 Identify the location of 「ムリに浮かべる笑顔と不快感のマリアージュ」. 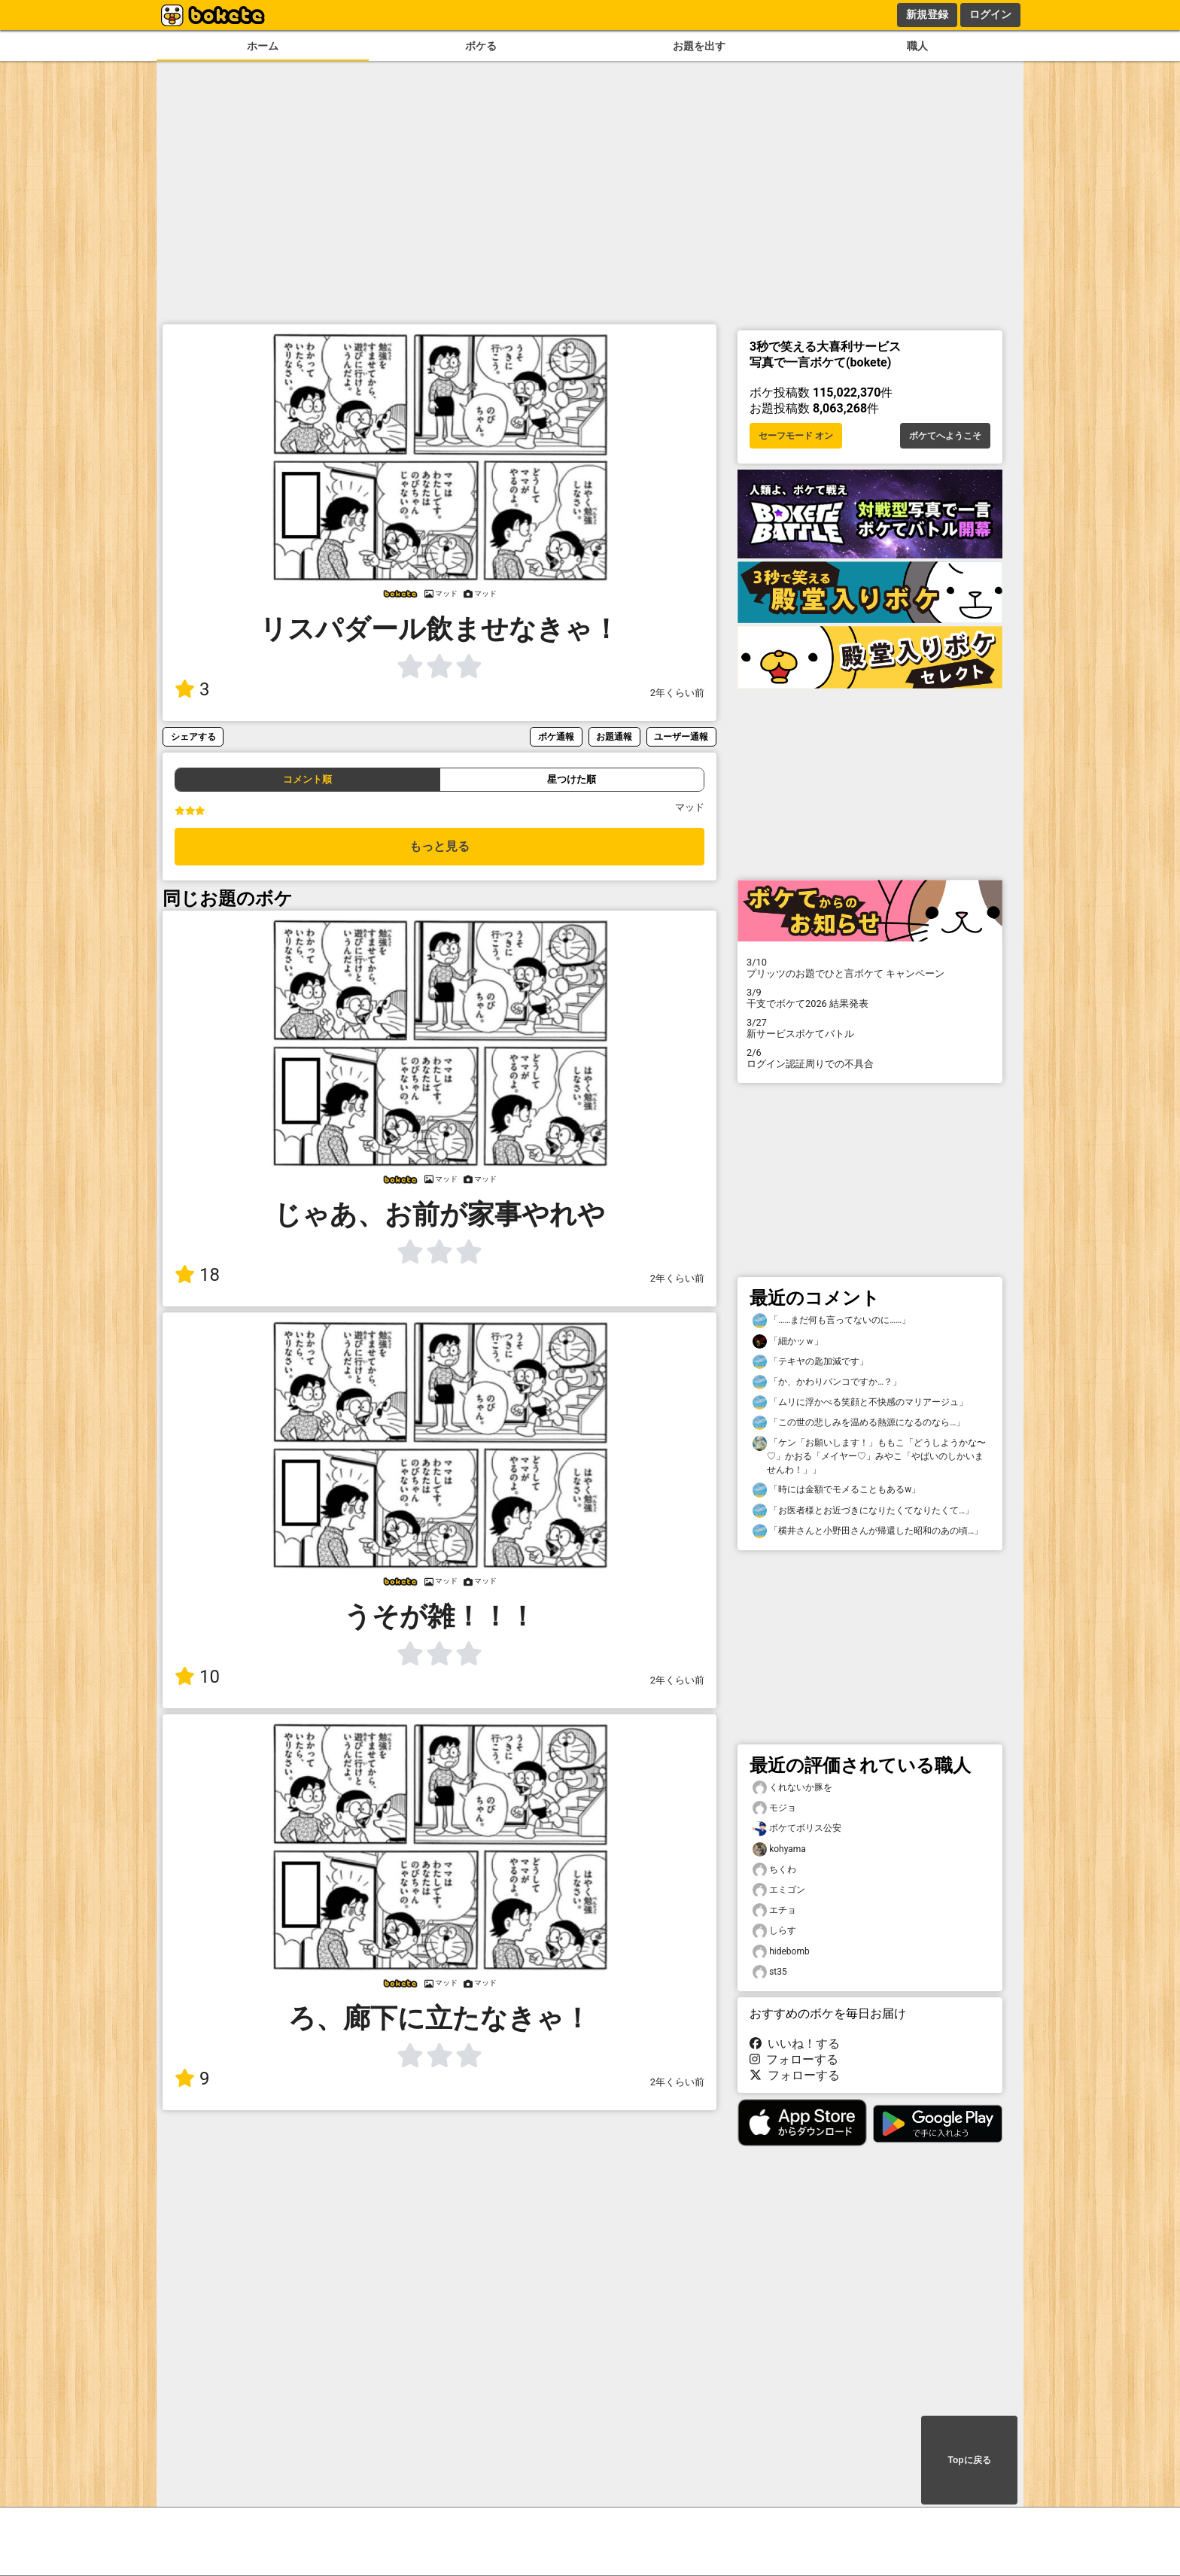
(860, 1402).